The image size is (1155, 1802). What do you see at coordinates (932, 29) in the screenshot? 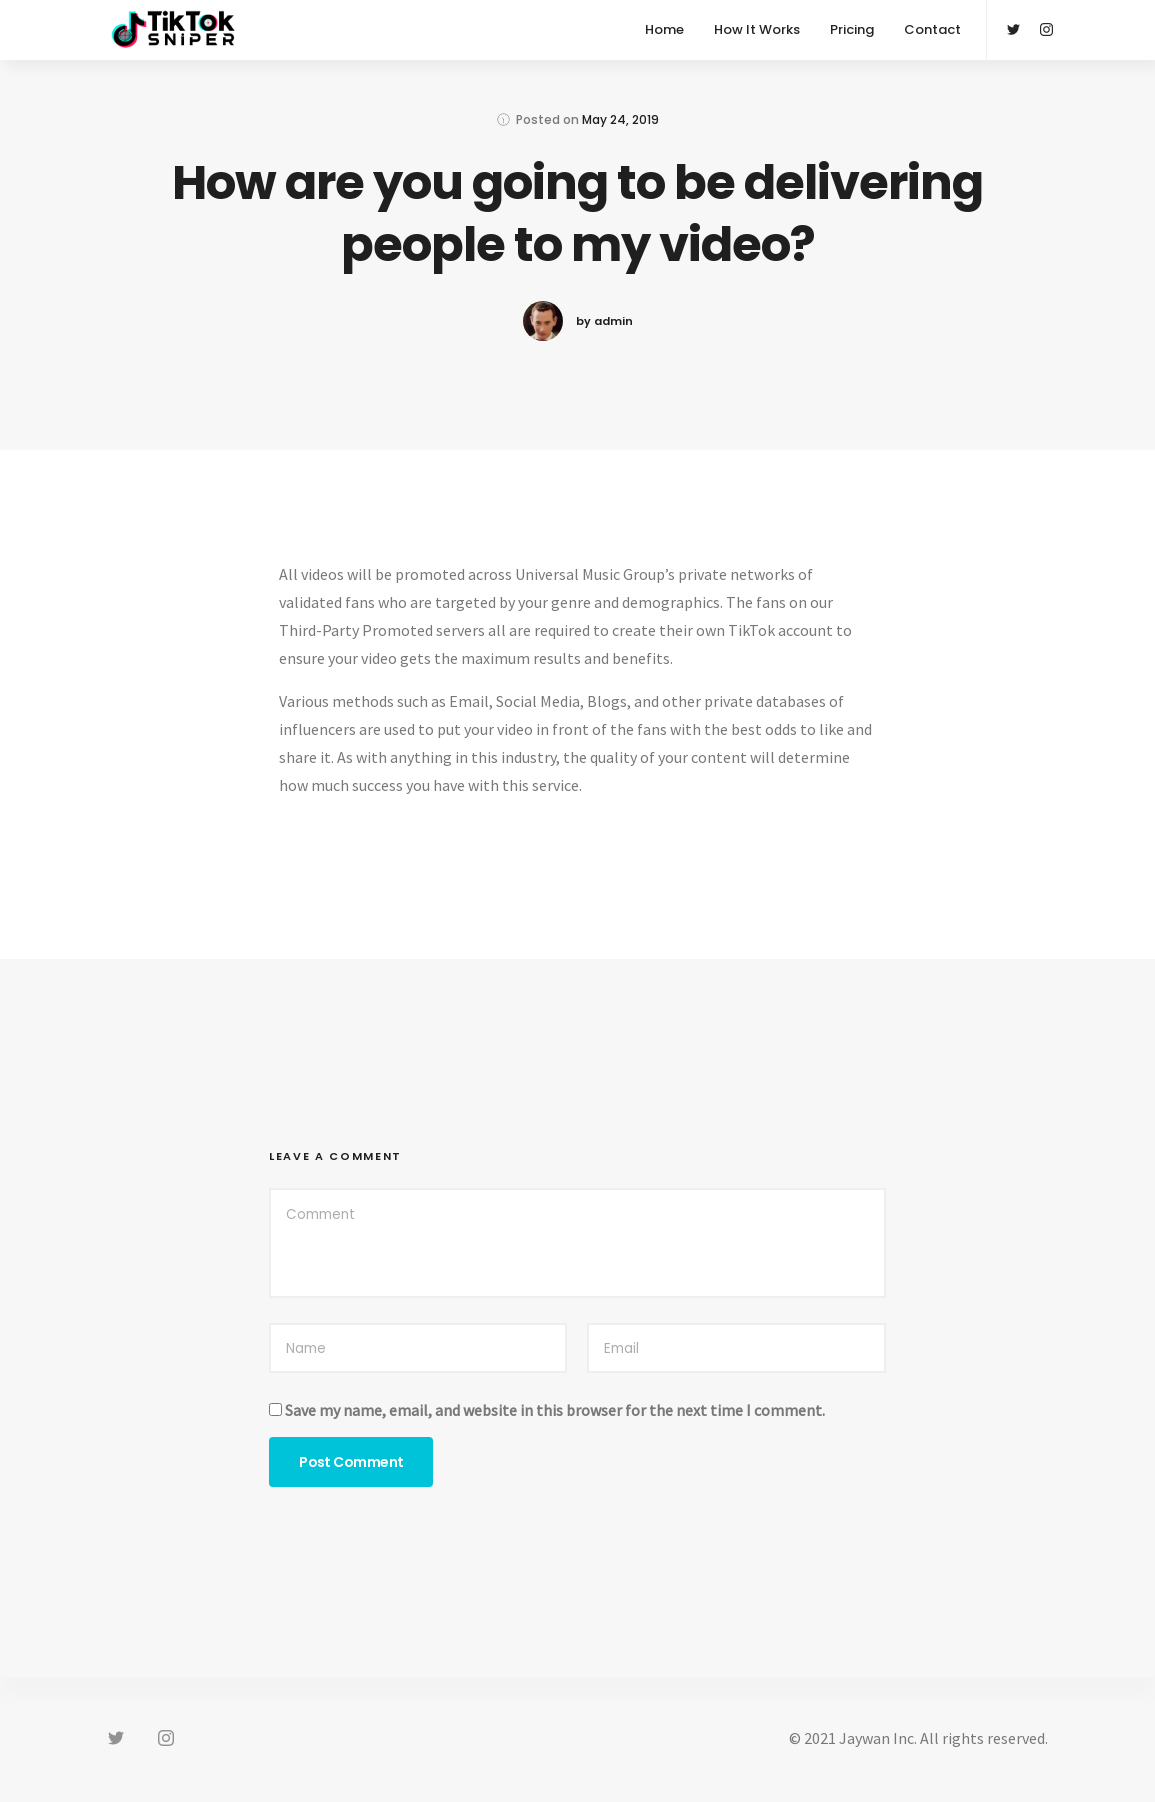
I see `Contact` at bounding box center [932, 29].